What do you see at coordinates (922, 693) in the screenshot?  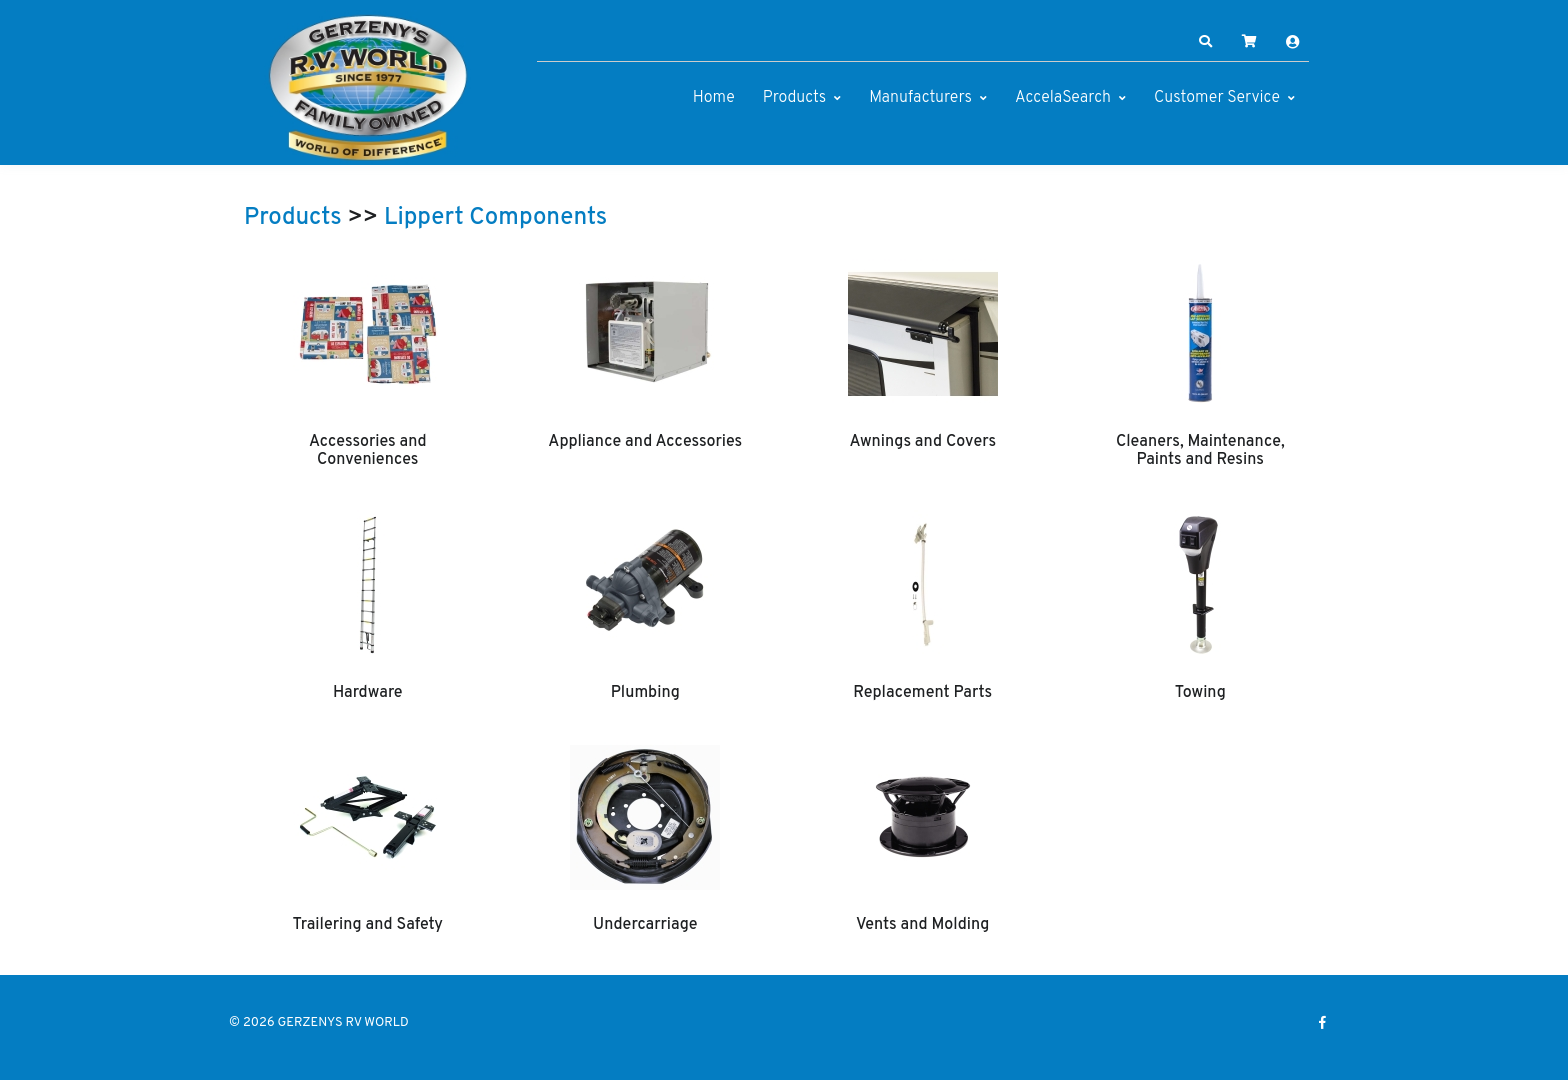 I see `Replacement Parts` at bounding box center [922, 693].